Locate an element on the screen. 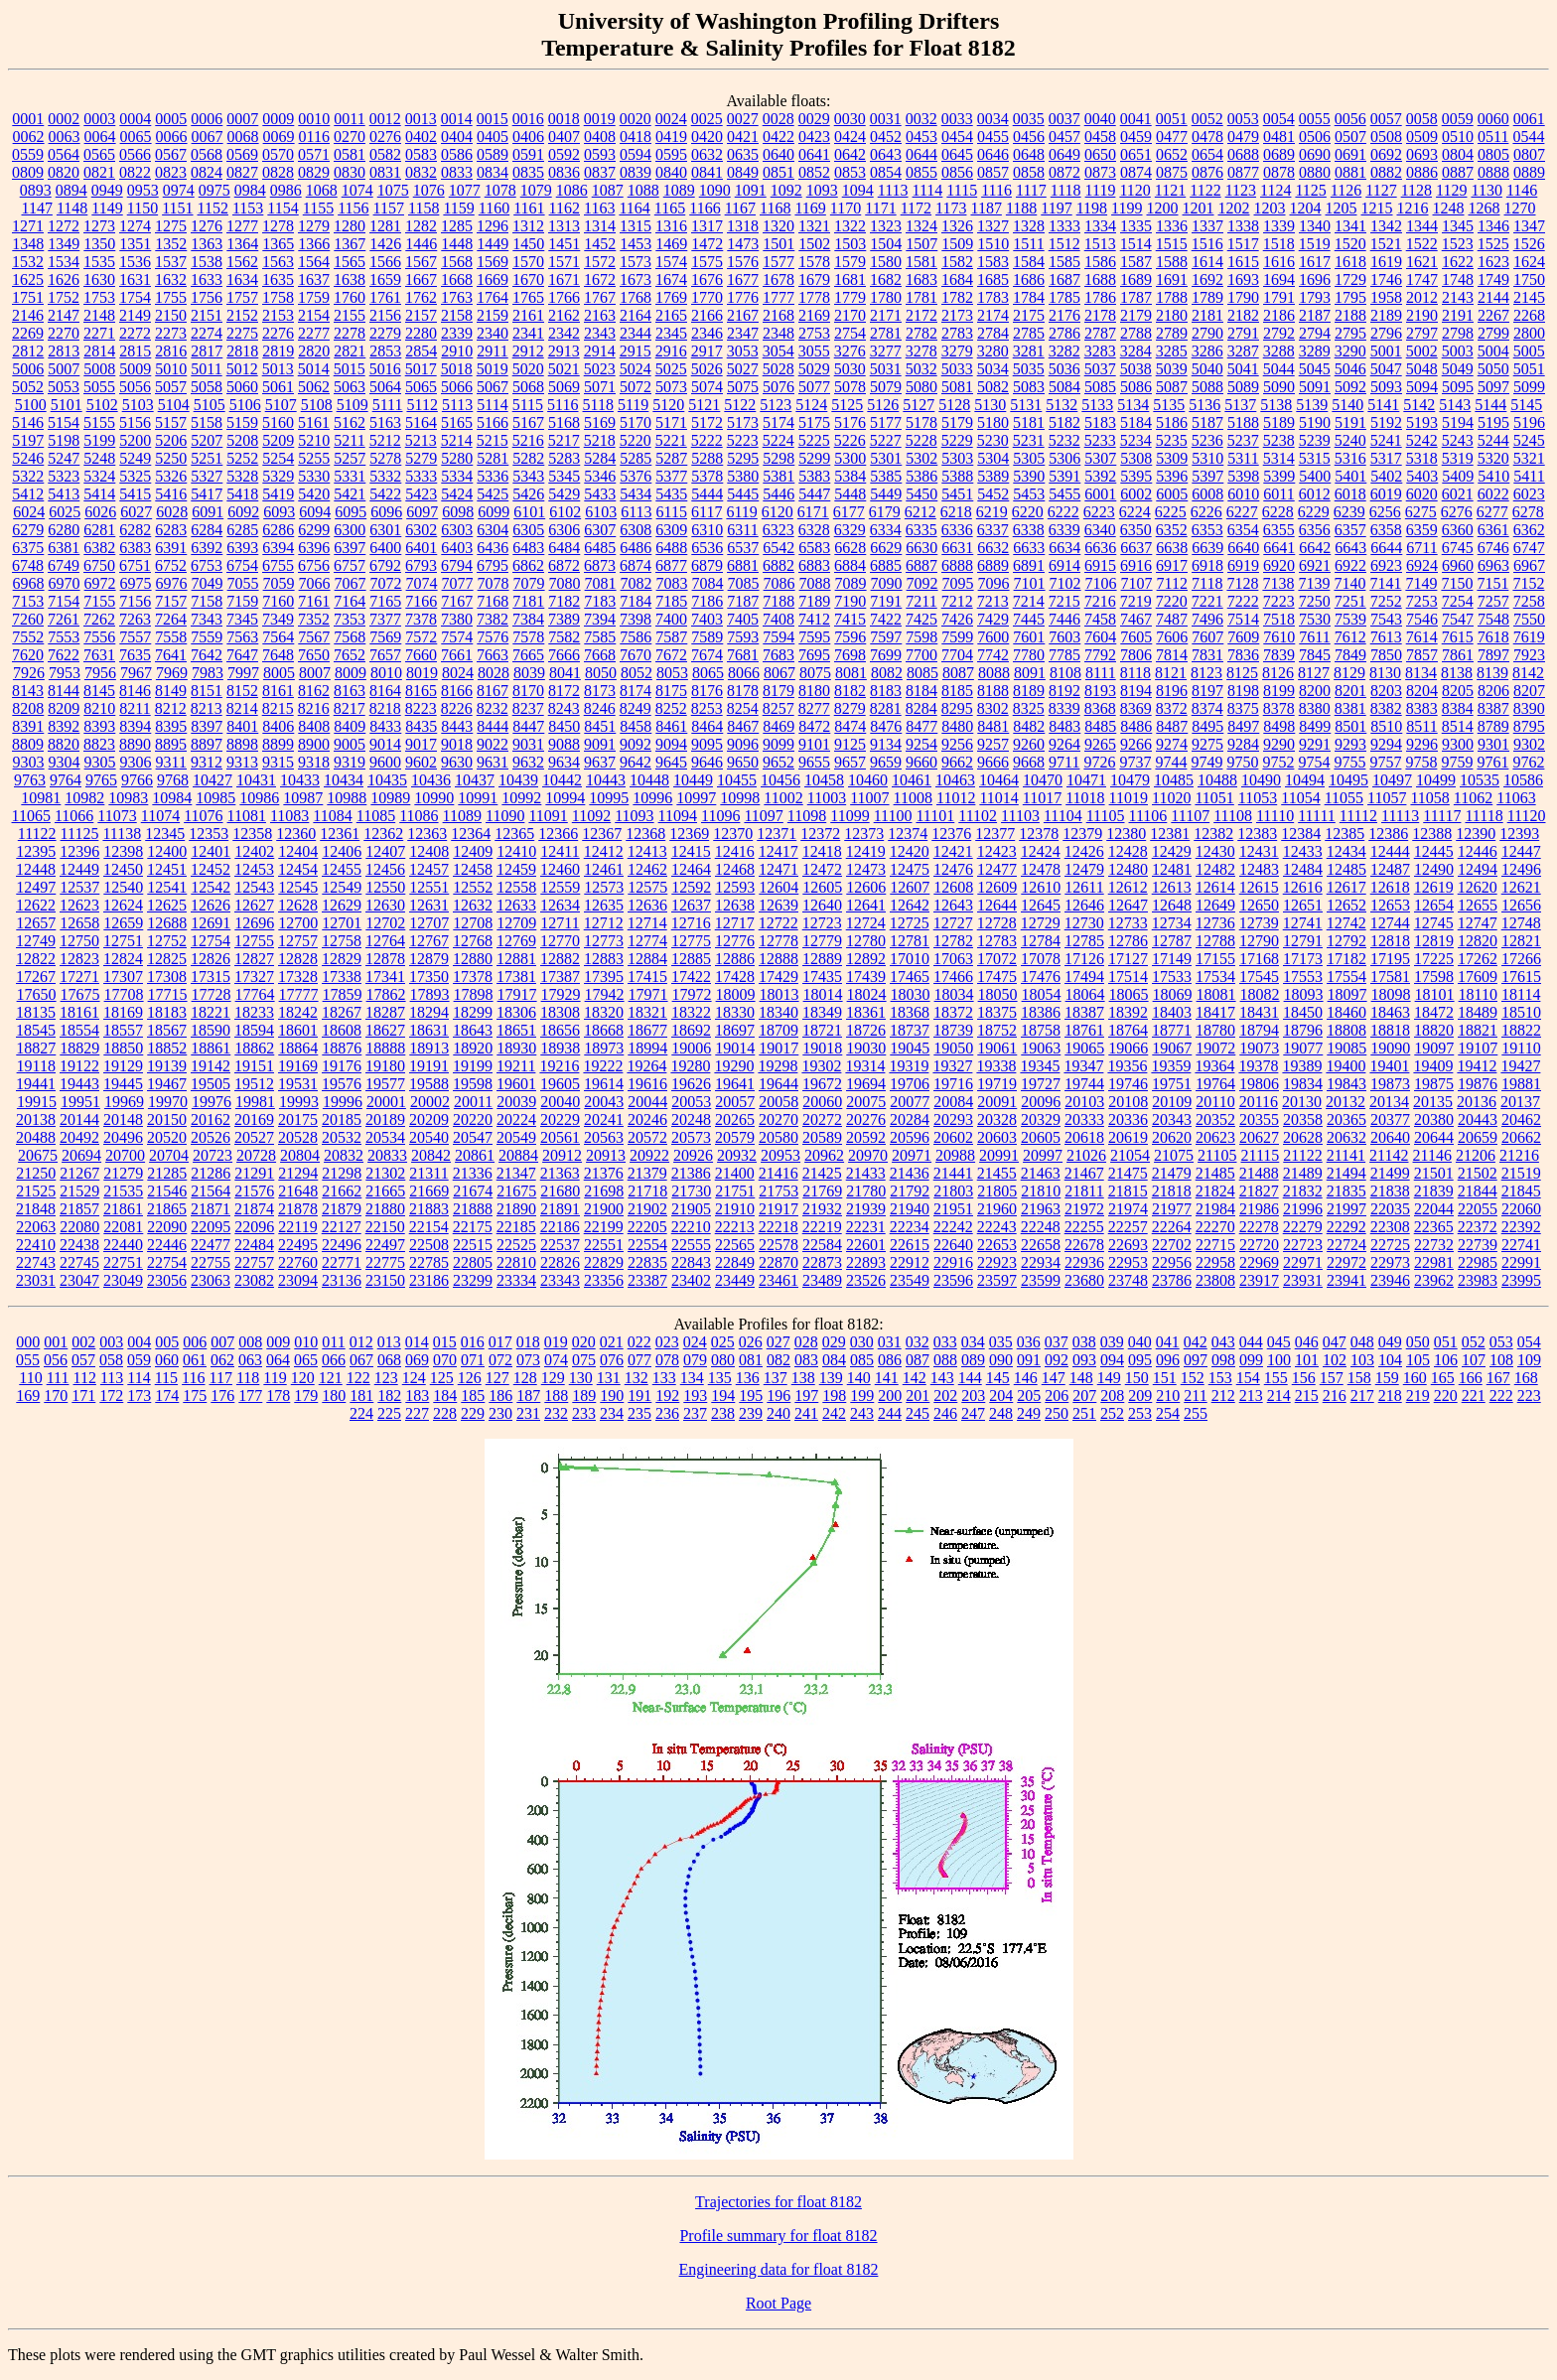 The image size is (1557, 2380). 5221 is located at coordinates (671, 440).